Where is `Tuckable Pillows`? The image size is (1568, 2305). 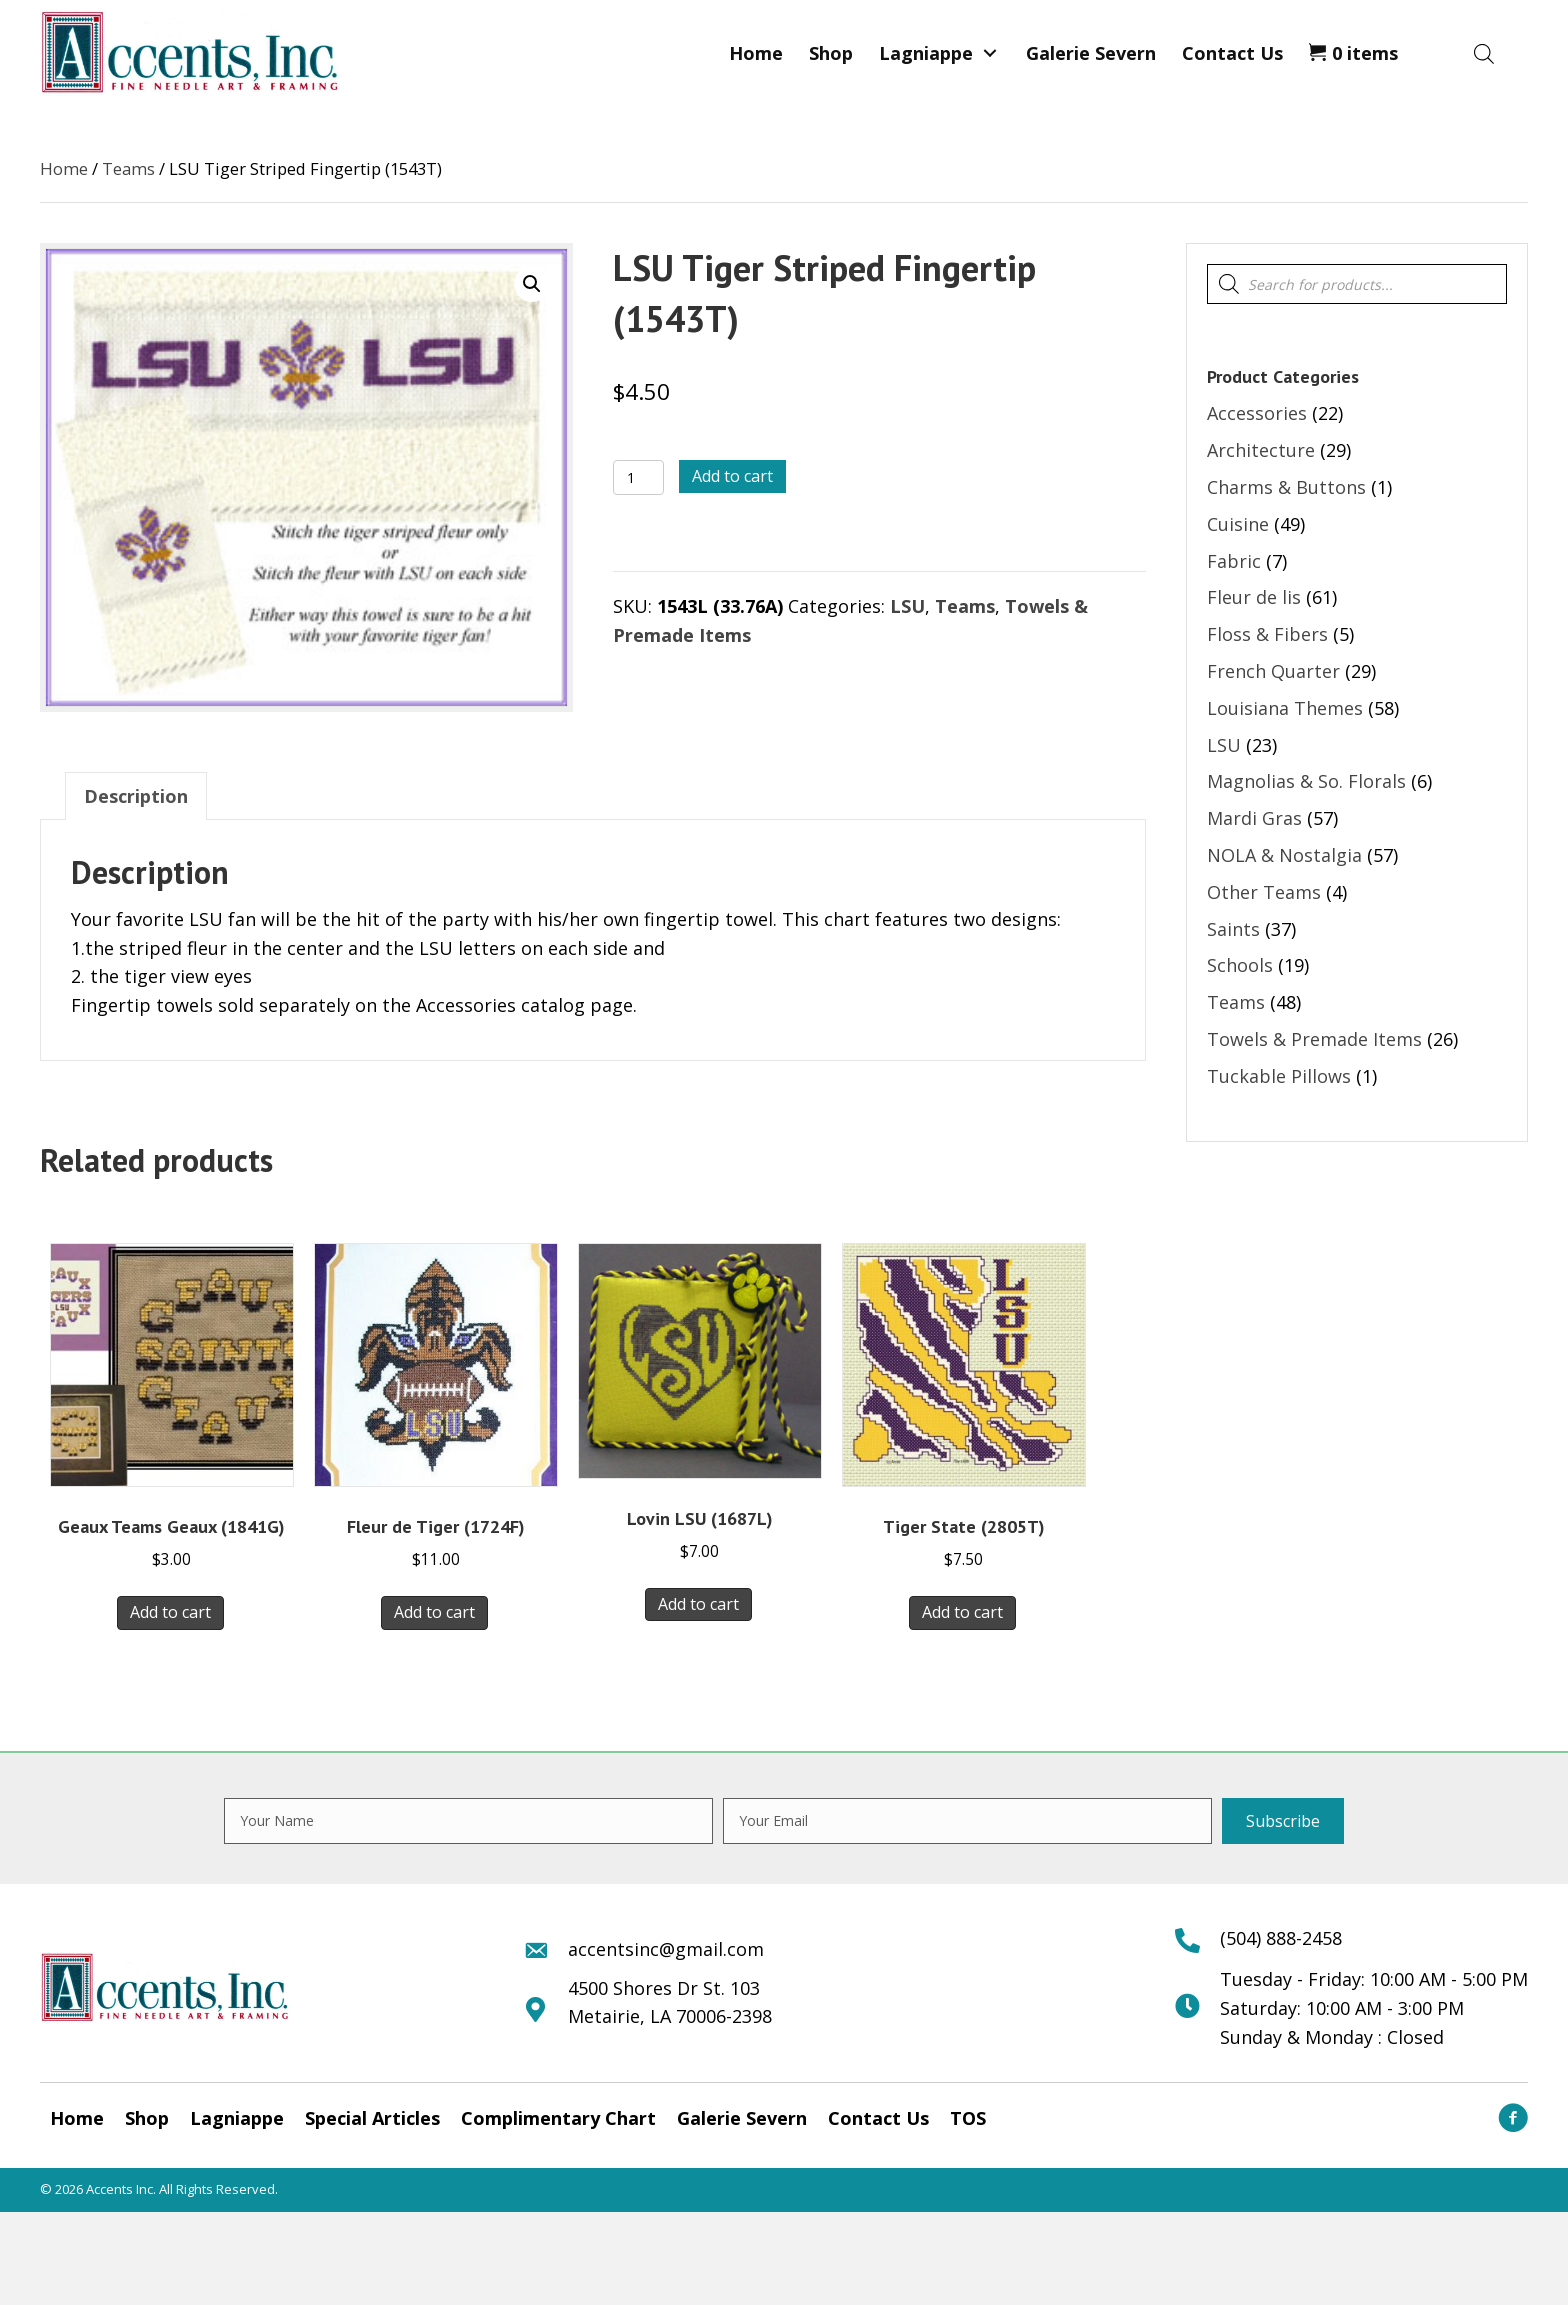 Tuckable Pillows is located at coordinates (1279, 1076).